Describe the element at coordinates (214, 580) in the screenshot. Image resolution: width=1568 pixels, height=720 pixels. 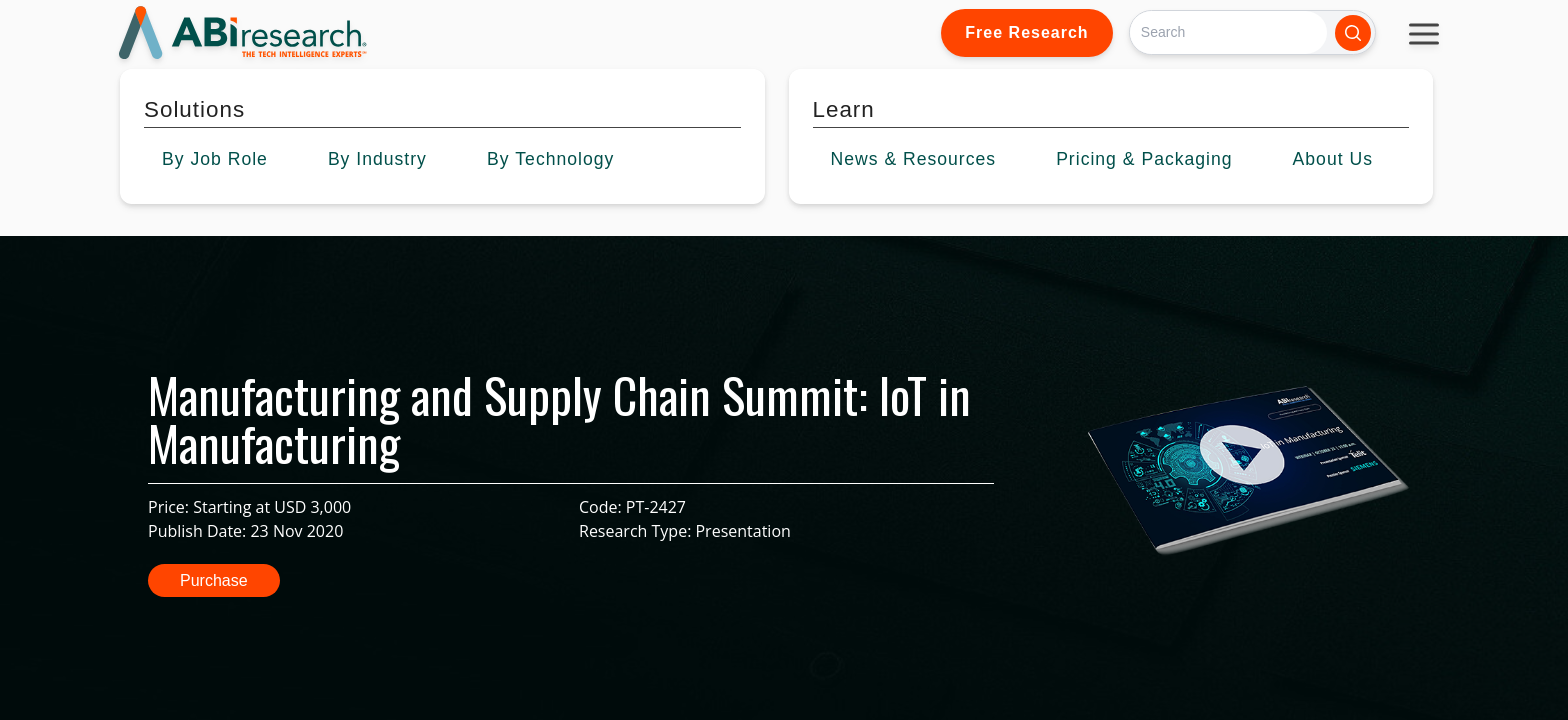
I see `Purchase [button]` at that location.